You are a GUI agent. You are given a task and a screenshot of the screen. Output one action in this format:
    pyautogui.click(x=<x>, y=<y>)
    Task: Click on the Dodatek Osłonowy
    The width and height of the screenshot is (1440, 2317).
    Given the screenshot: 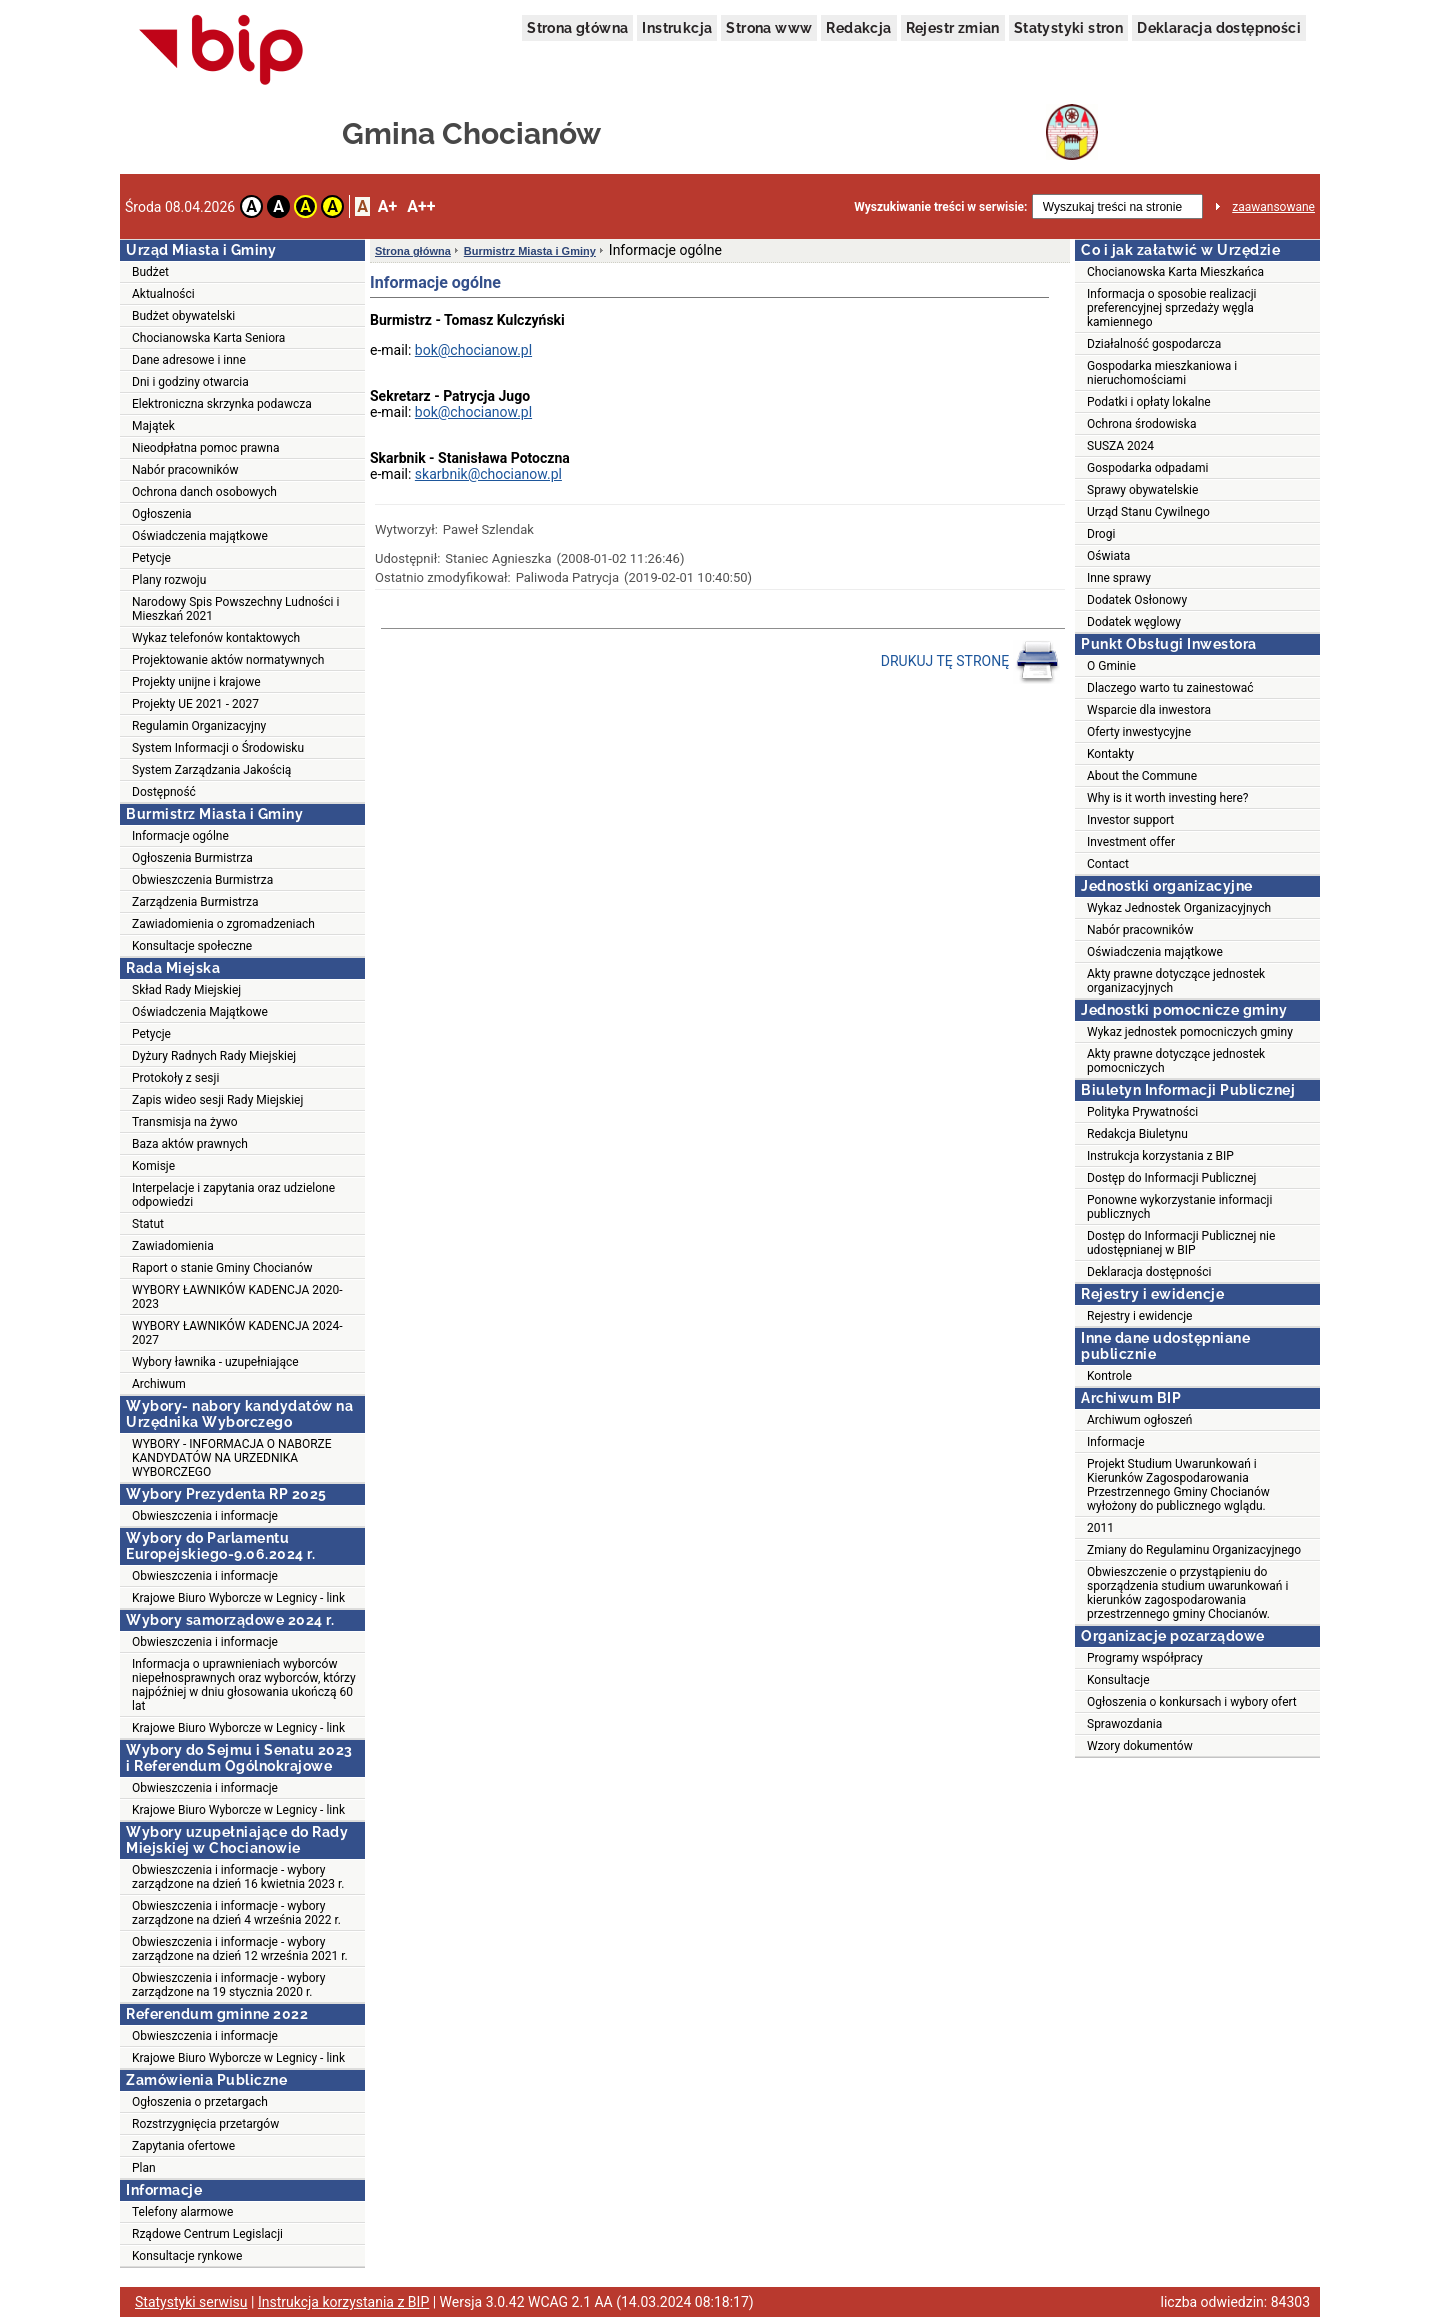 What is the action you would take?
    pyautogui.click(x=1137, y=600)
    